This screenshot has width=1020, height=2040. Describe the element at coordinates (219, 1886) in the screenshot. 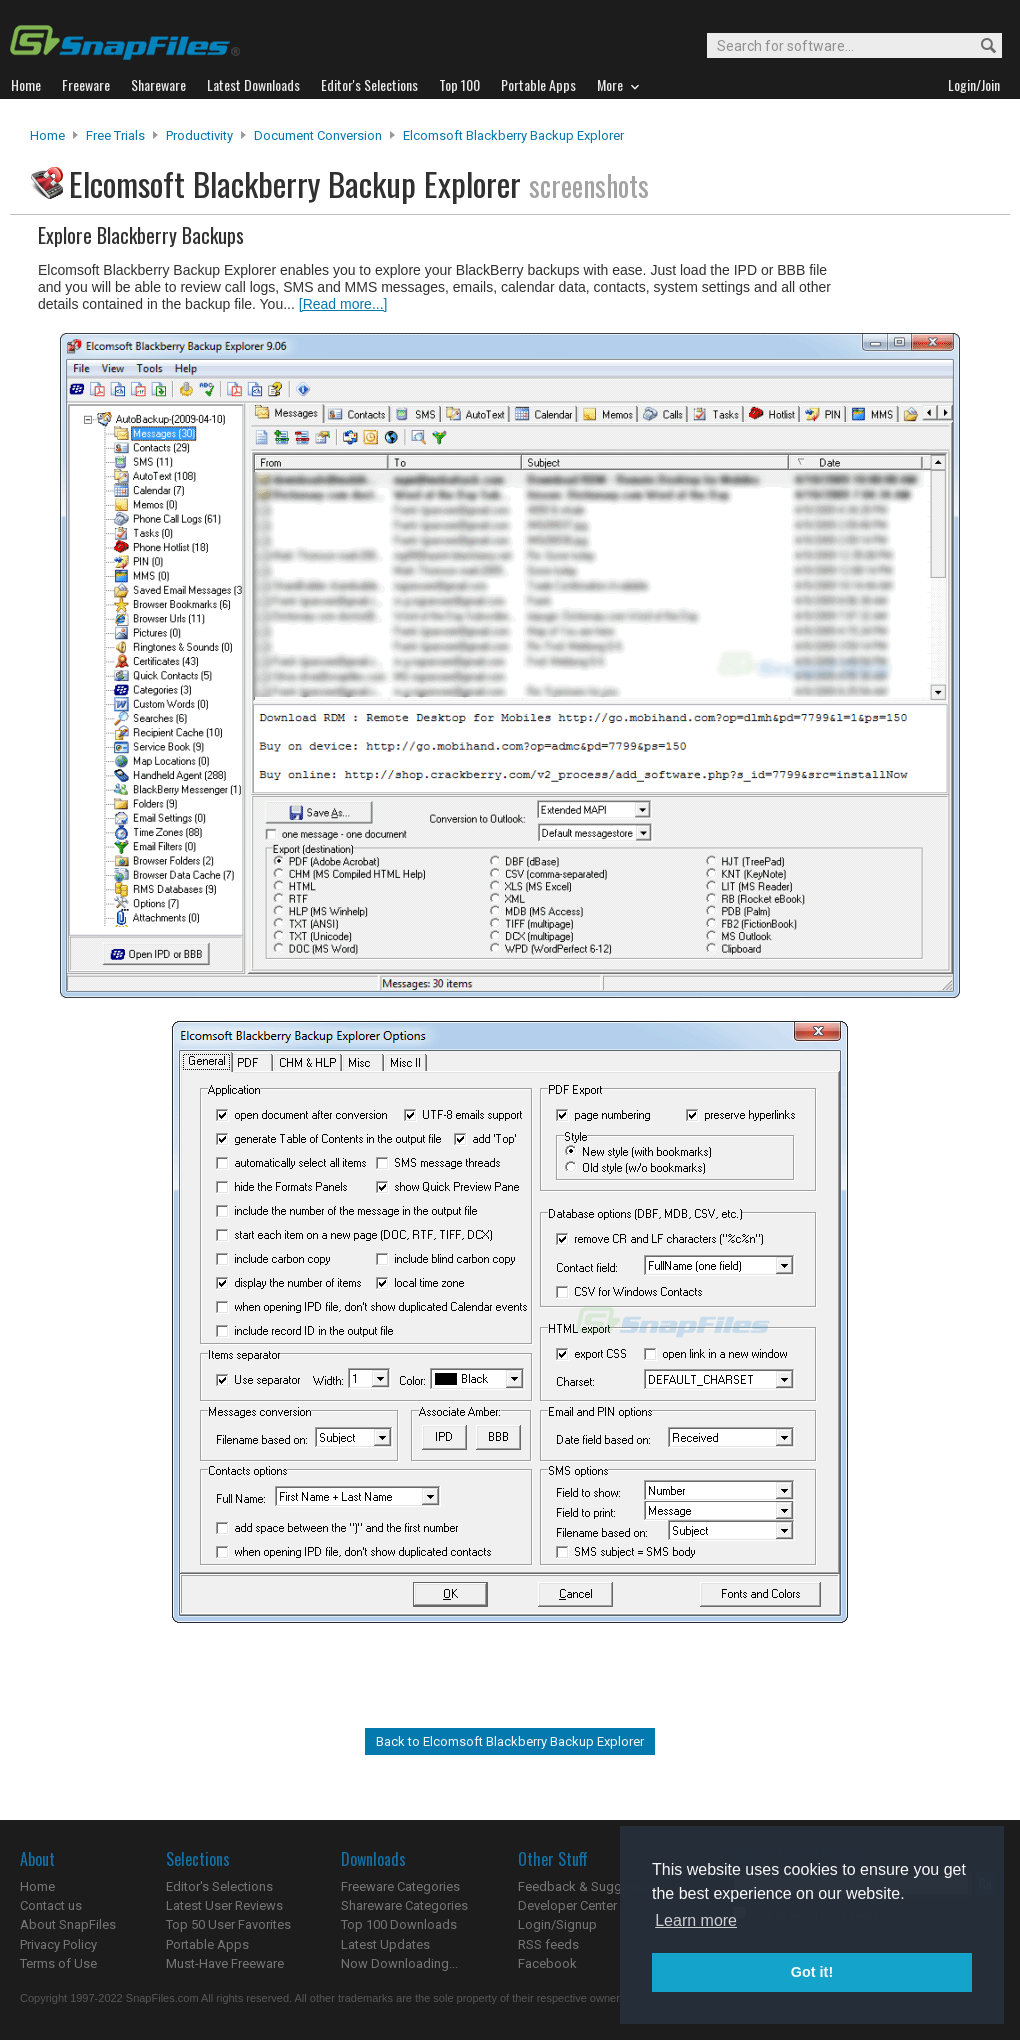

I see `Editor's Selections` at that location.